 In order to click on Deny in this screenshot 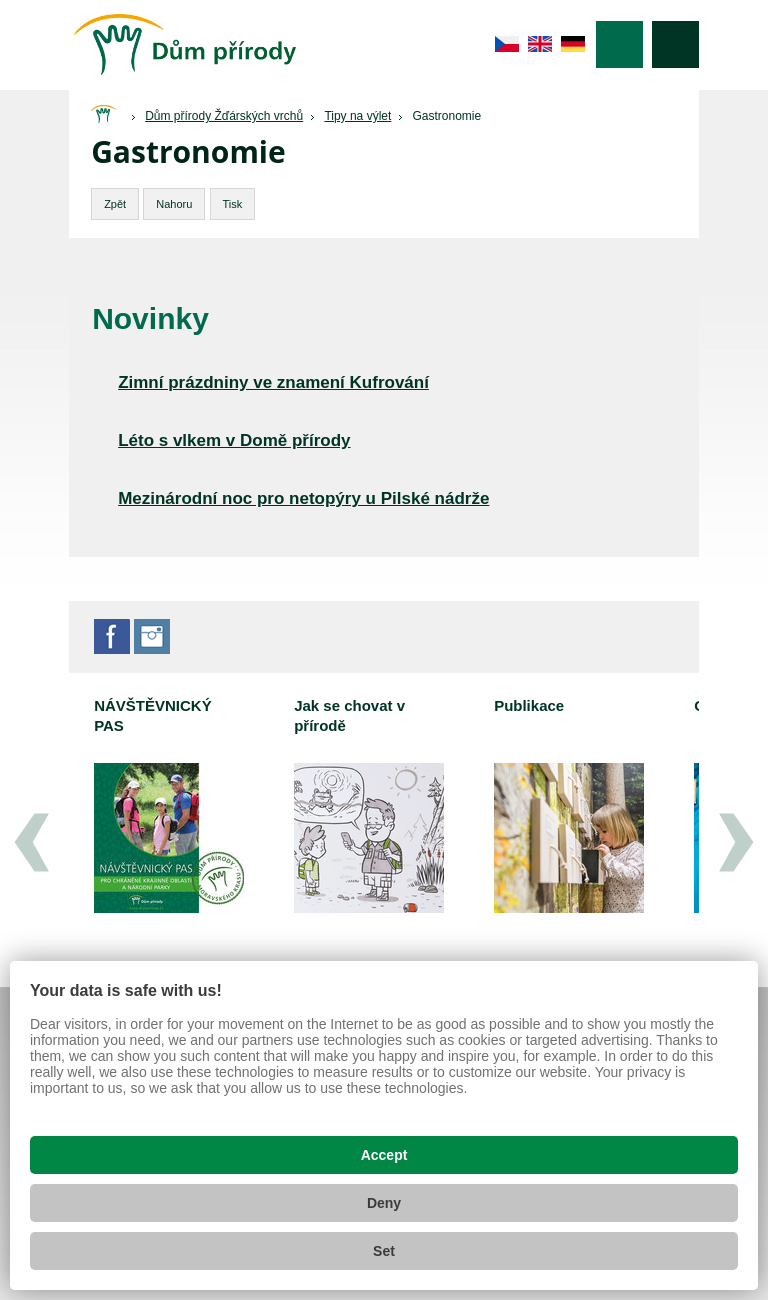, I will do `click(384, 1203)`.